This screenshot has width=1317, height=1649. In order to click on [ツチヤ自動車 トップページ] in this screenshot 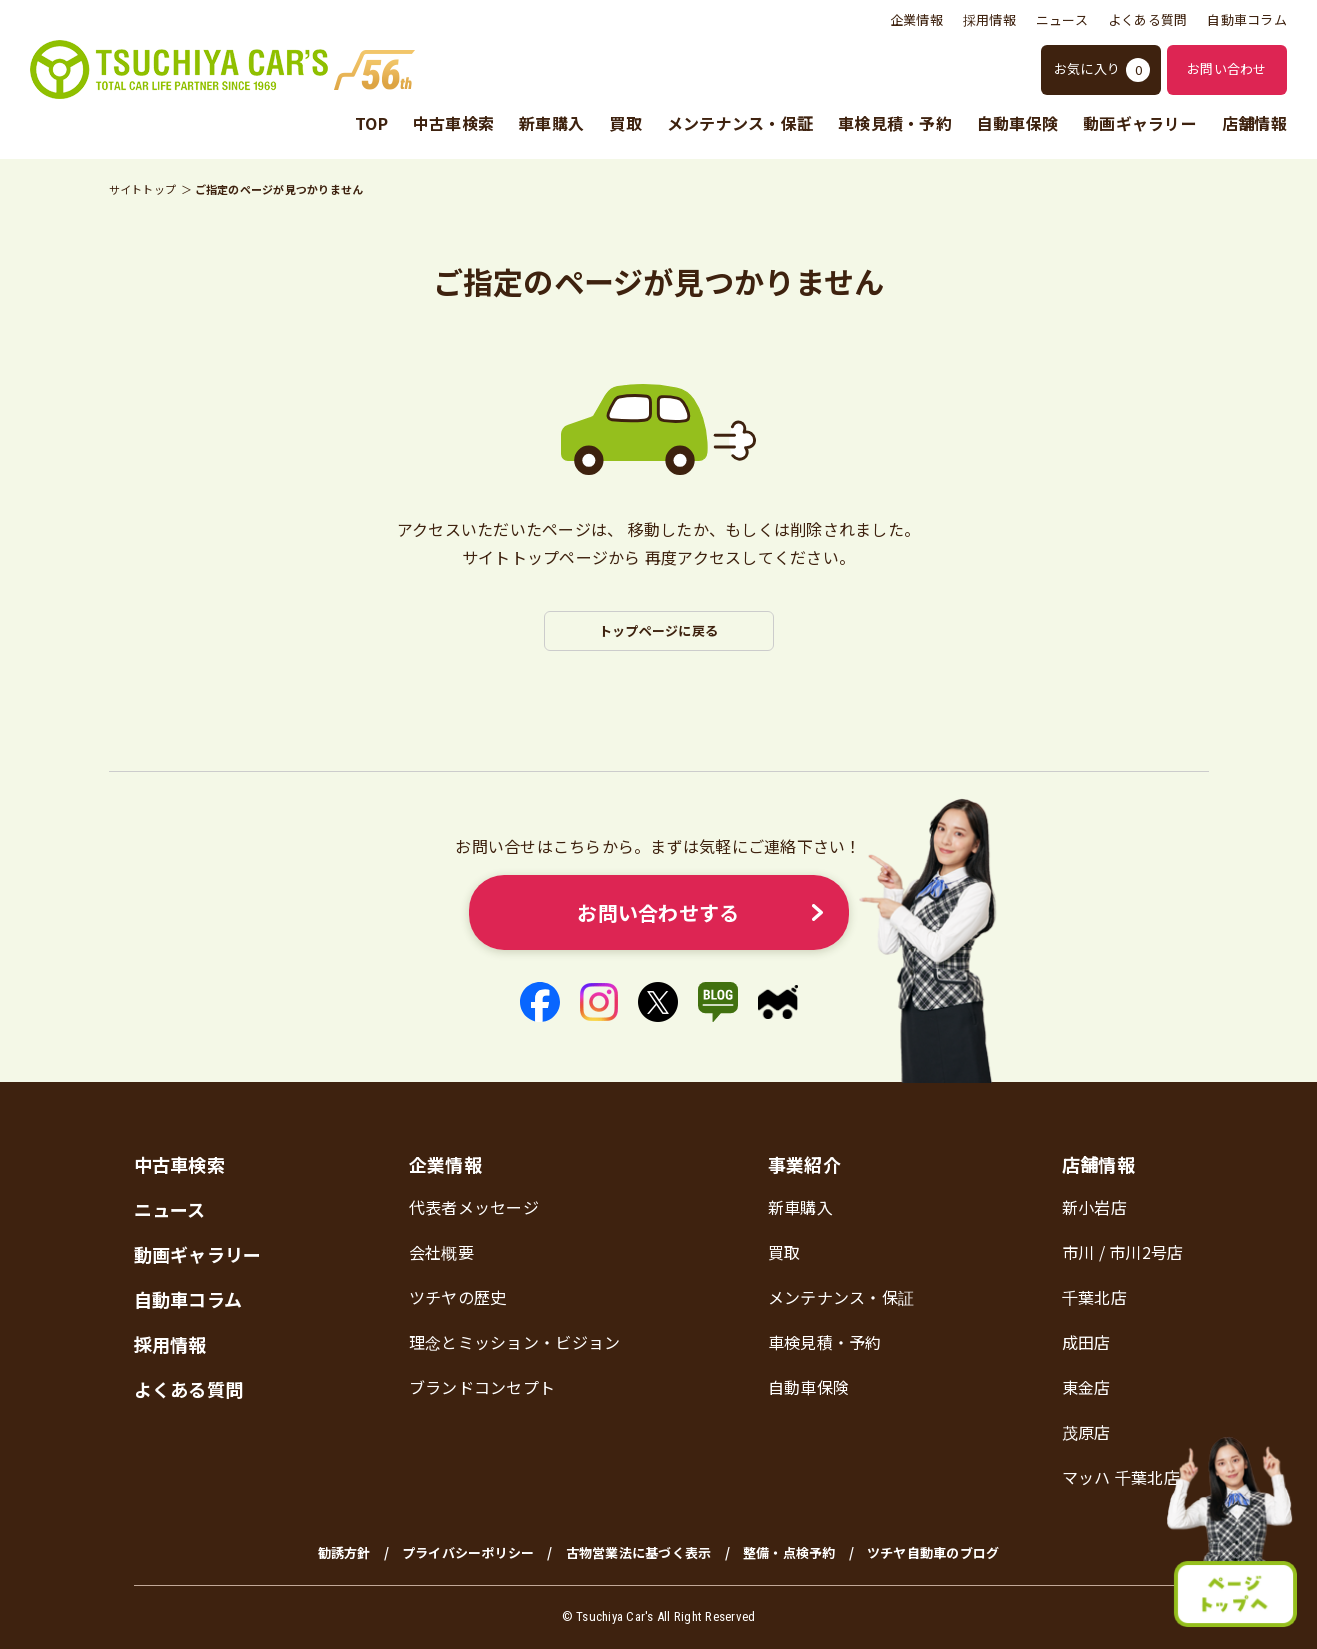, I will do `click(222, 69)`.